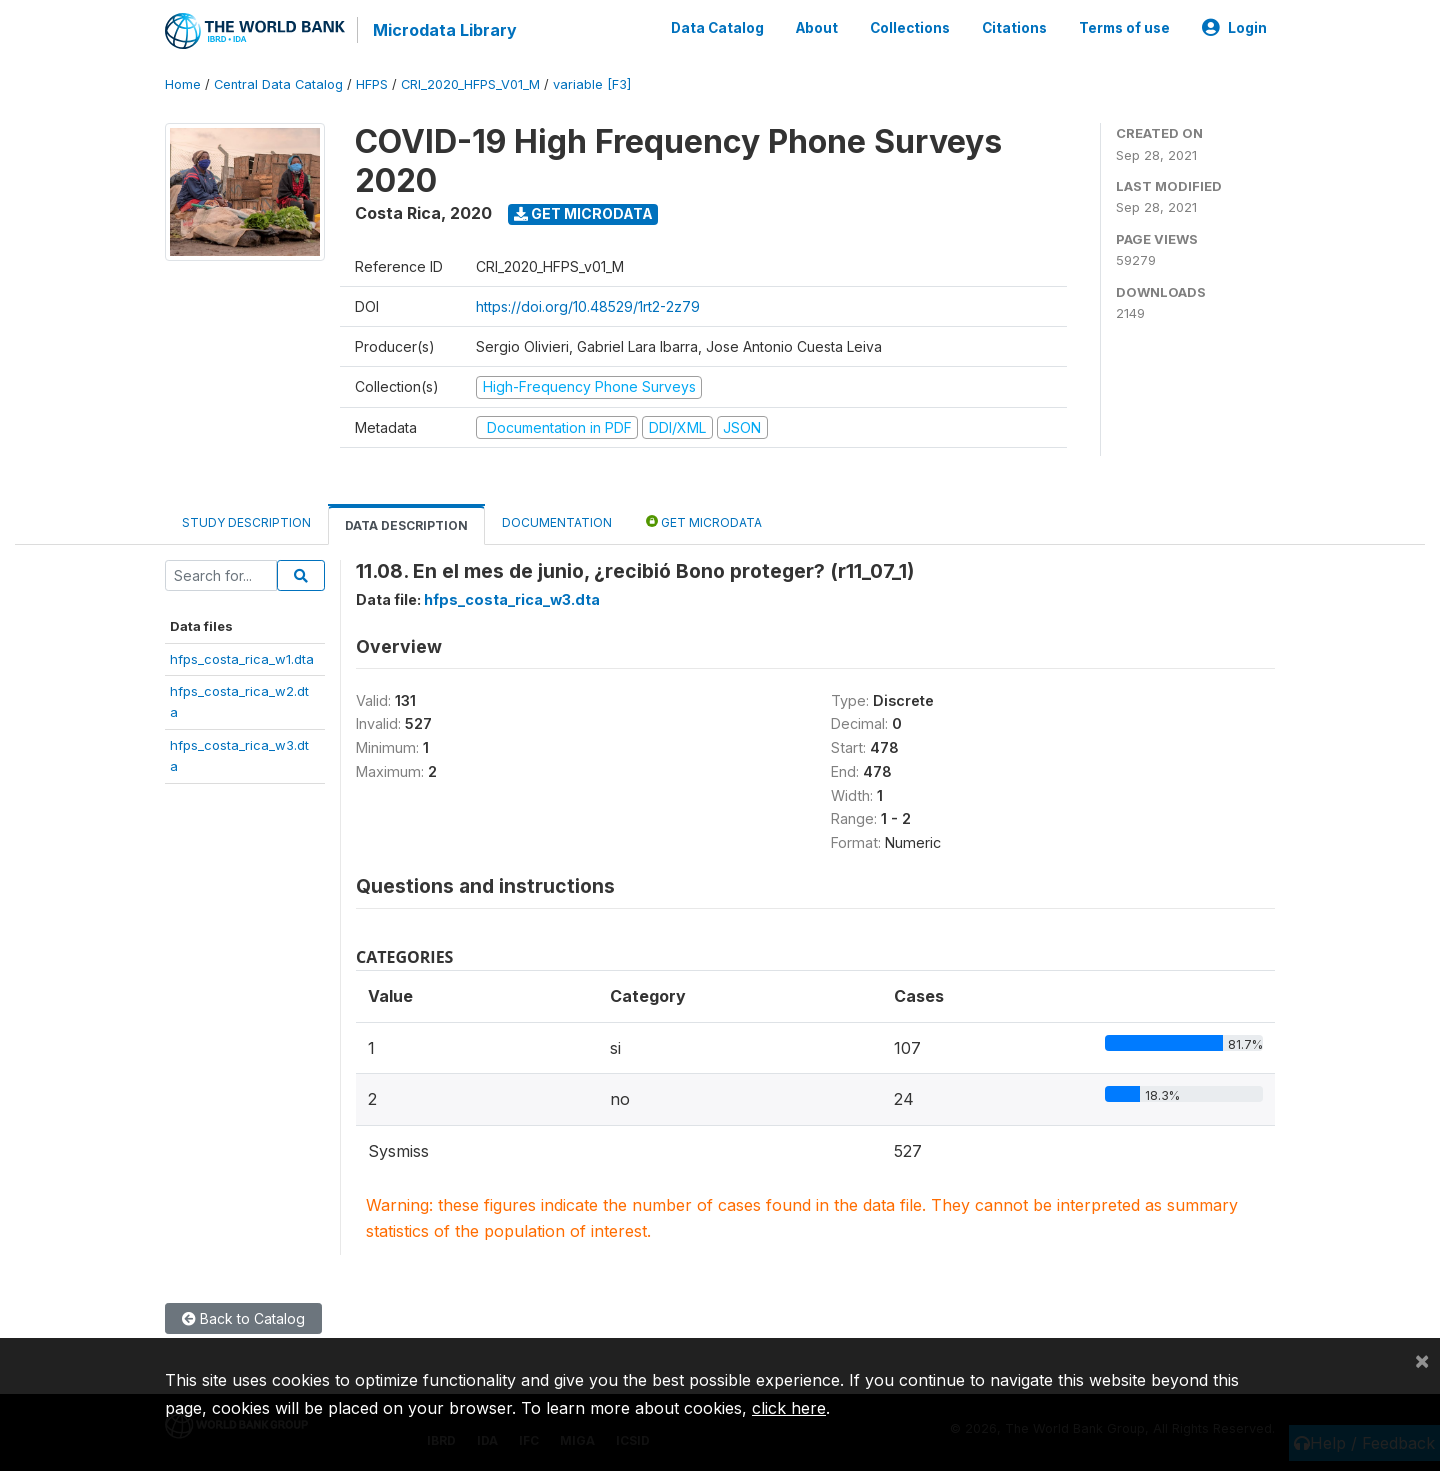 Image resolution: width=1440 pixels, height=1471 pixels. What do you see at coordinates (1124, 28) in the screenshot?
I see `Terms of use` at bounding box center [1124, 28].